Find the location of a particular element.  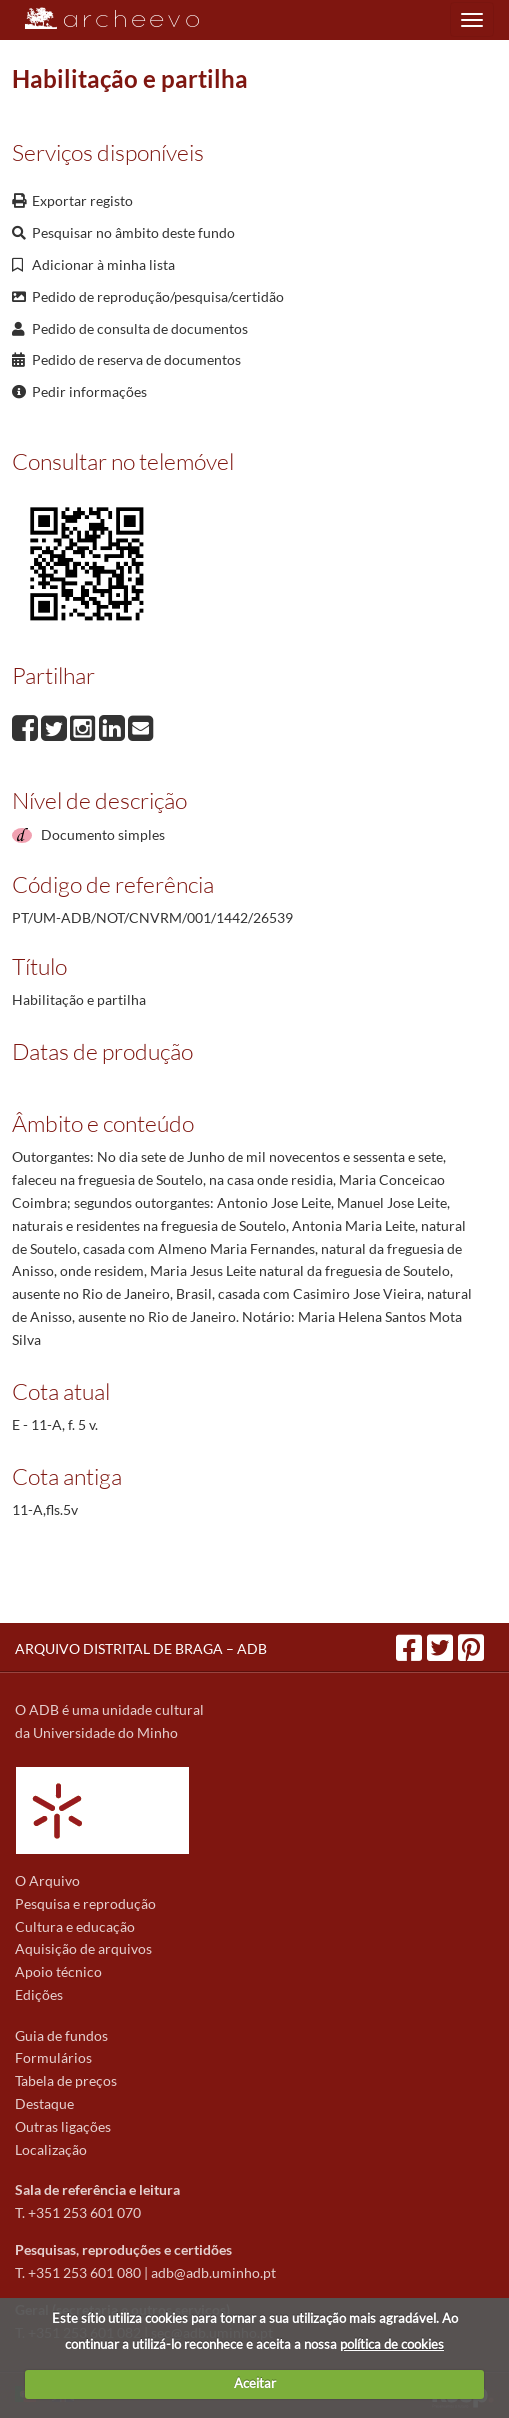

O Arquivo is located at coordinates (47, 1880).